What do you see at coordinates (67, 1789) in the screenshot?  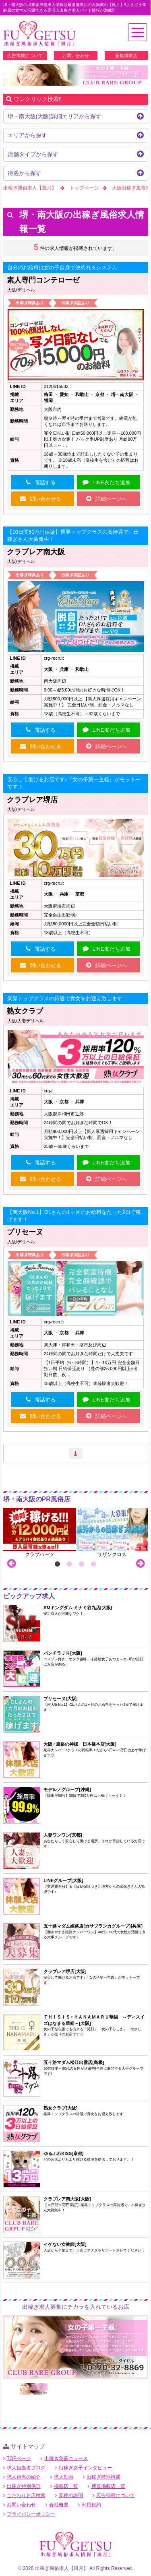 I see `モデルノグループ[沖縄]` at bounding box center [67, 1789].